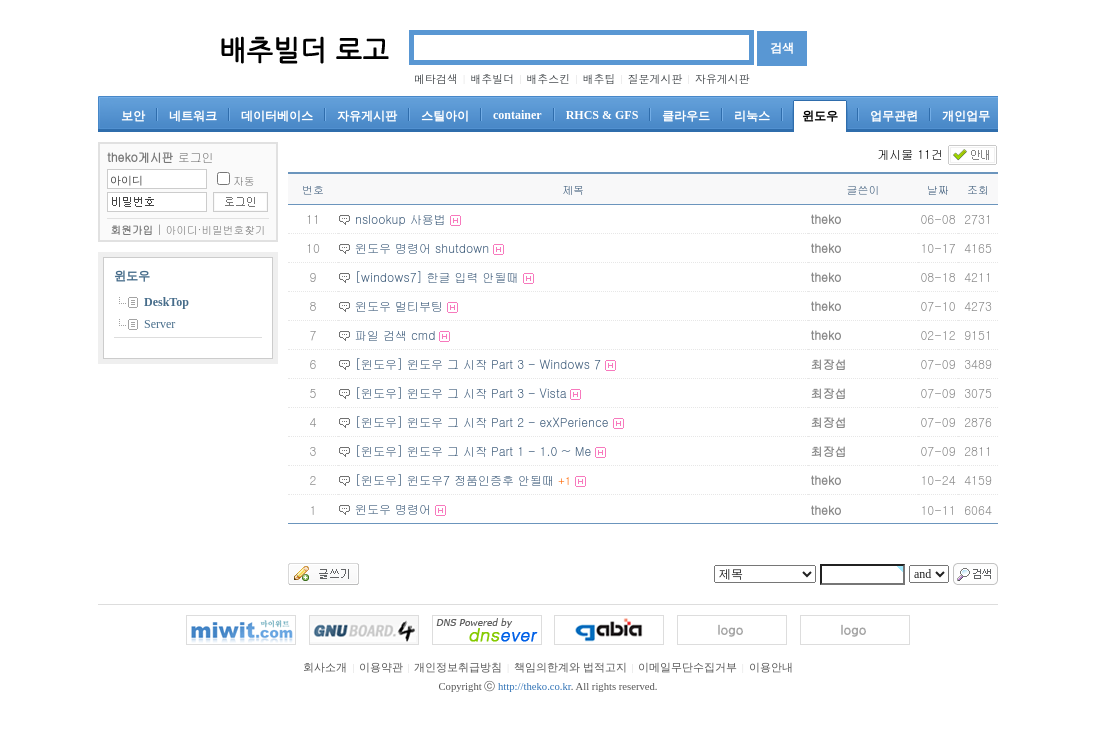 This screenshot has height=734, width=1096. Describe the element at coordinates (325, 667) in the screenshot. I see `회사소개` at that location.